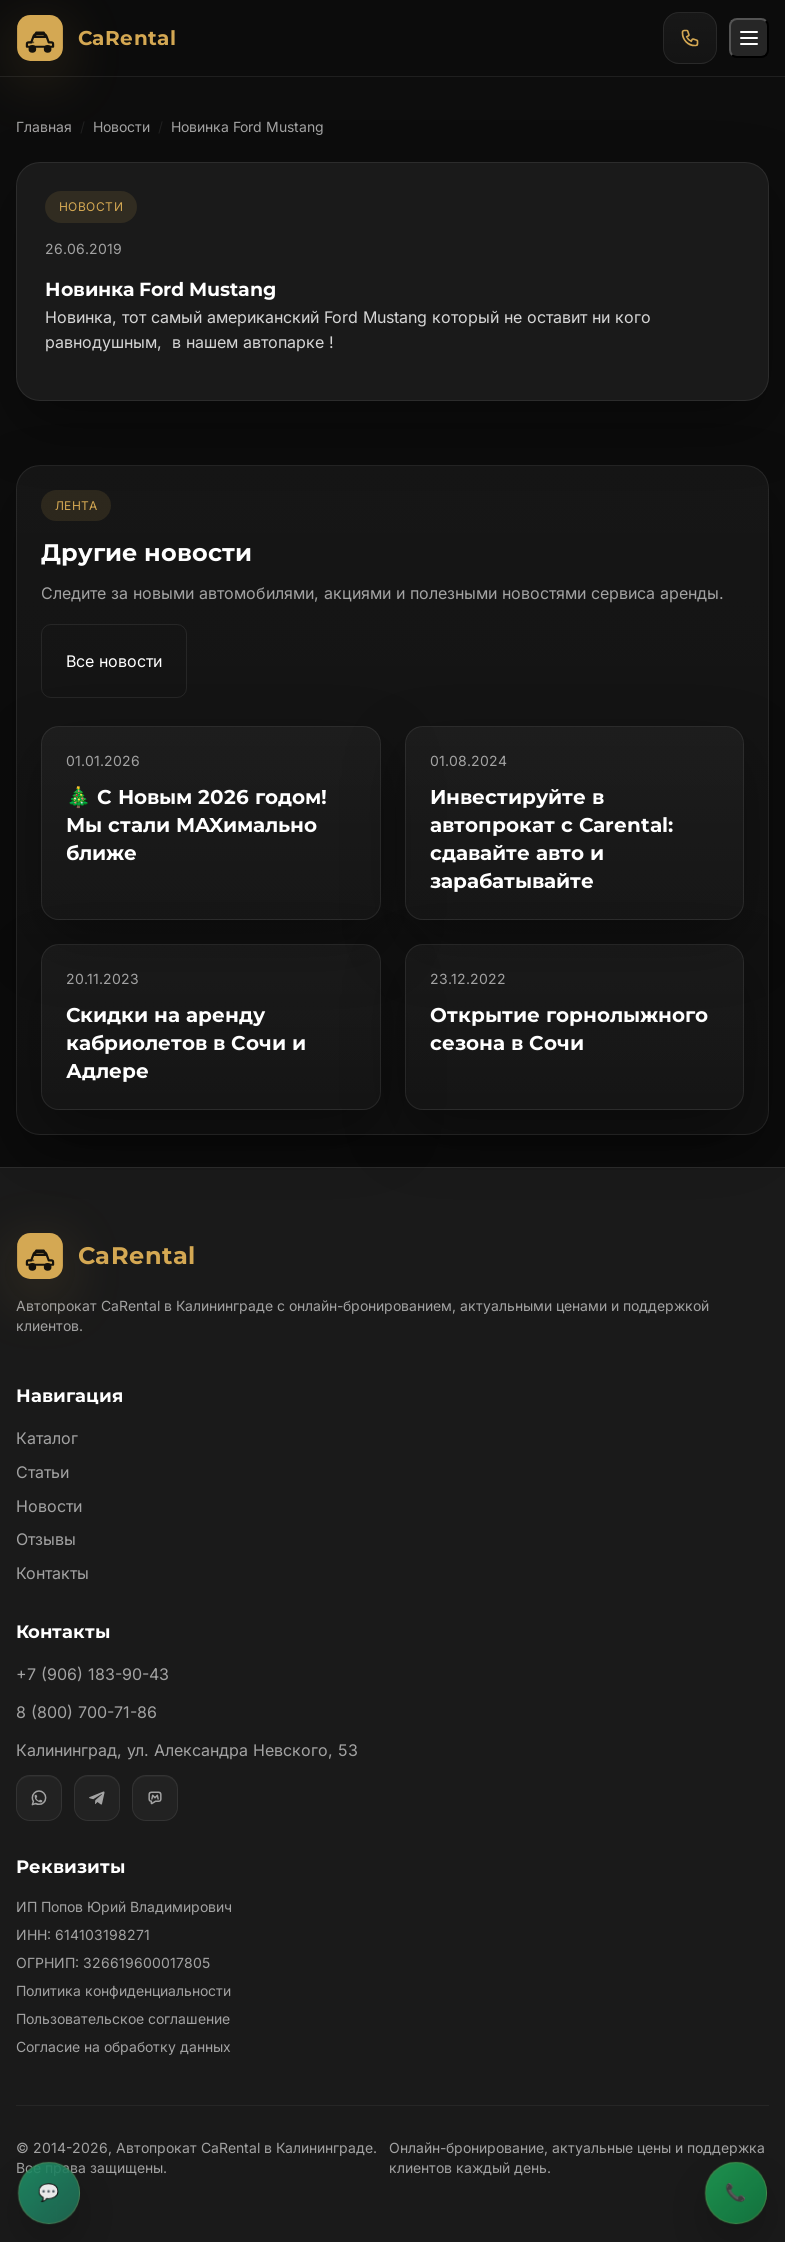  Describe the element at coordinates (749, 38) in the screenshot. I see `[Открыть меню]` at that location.